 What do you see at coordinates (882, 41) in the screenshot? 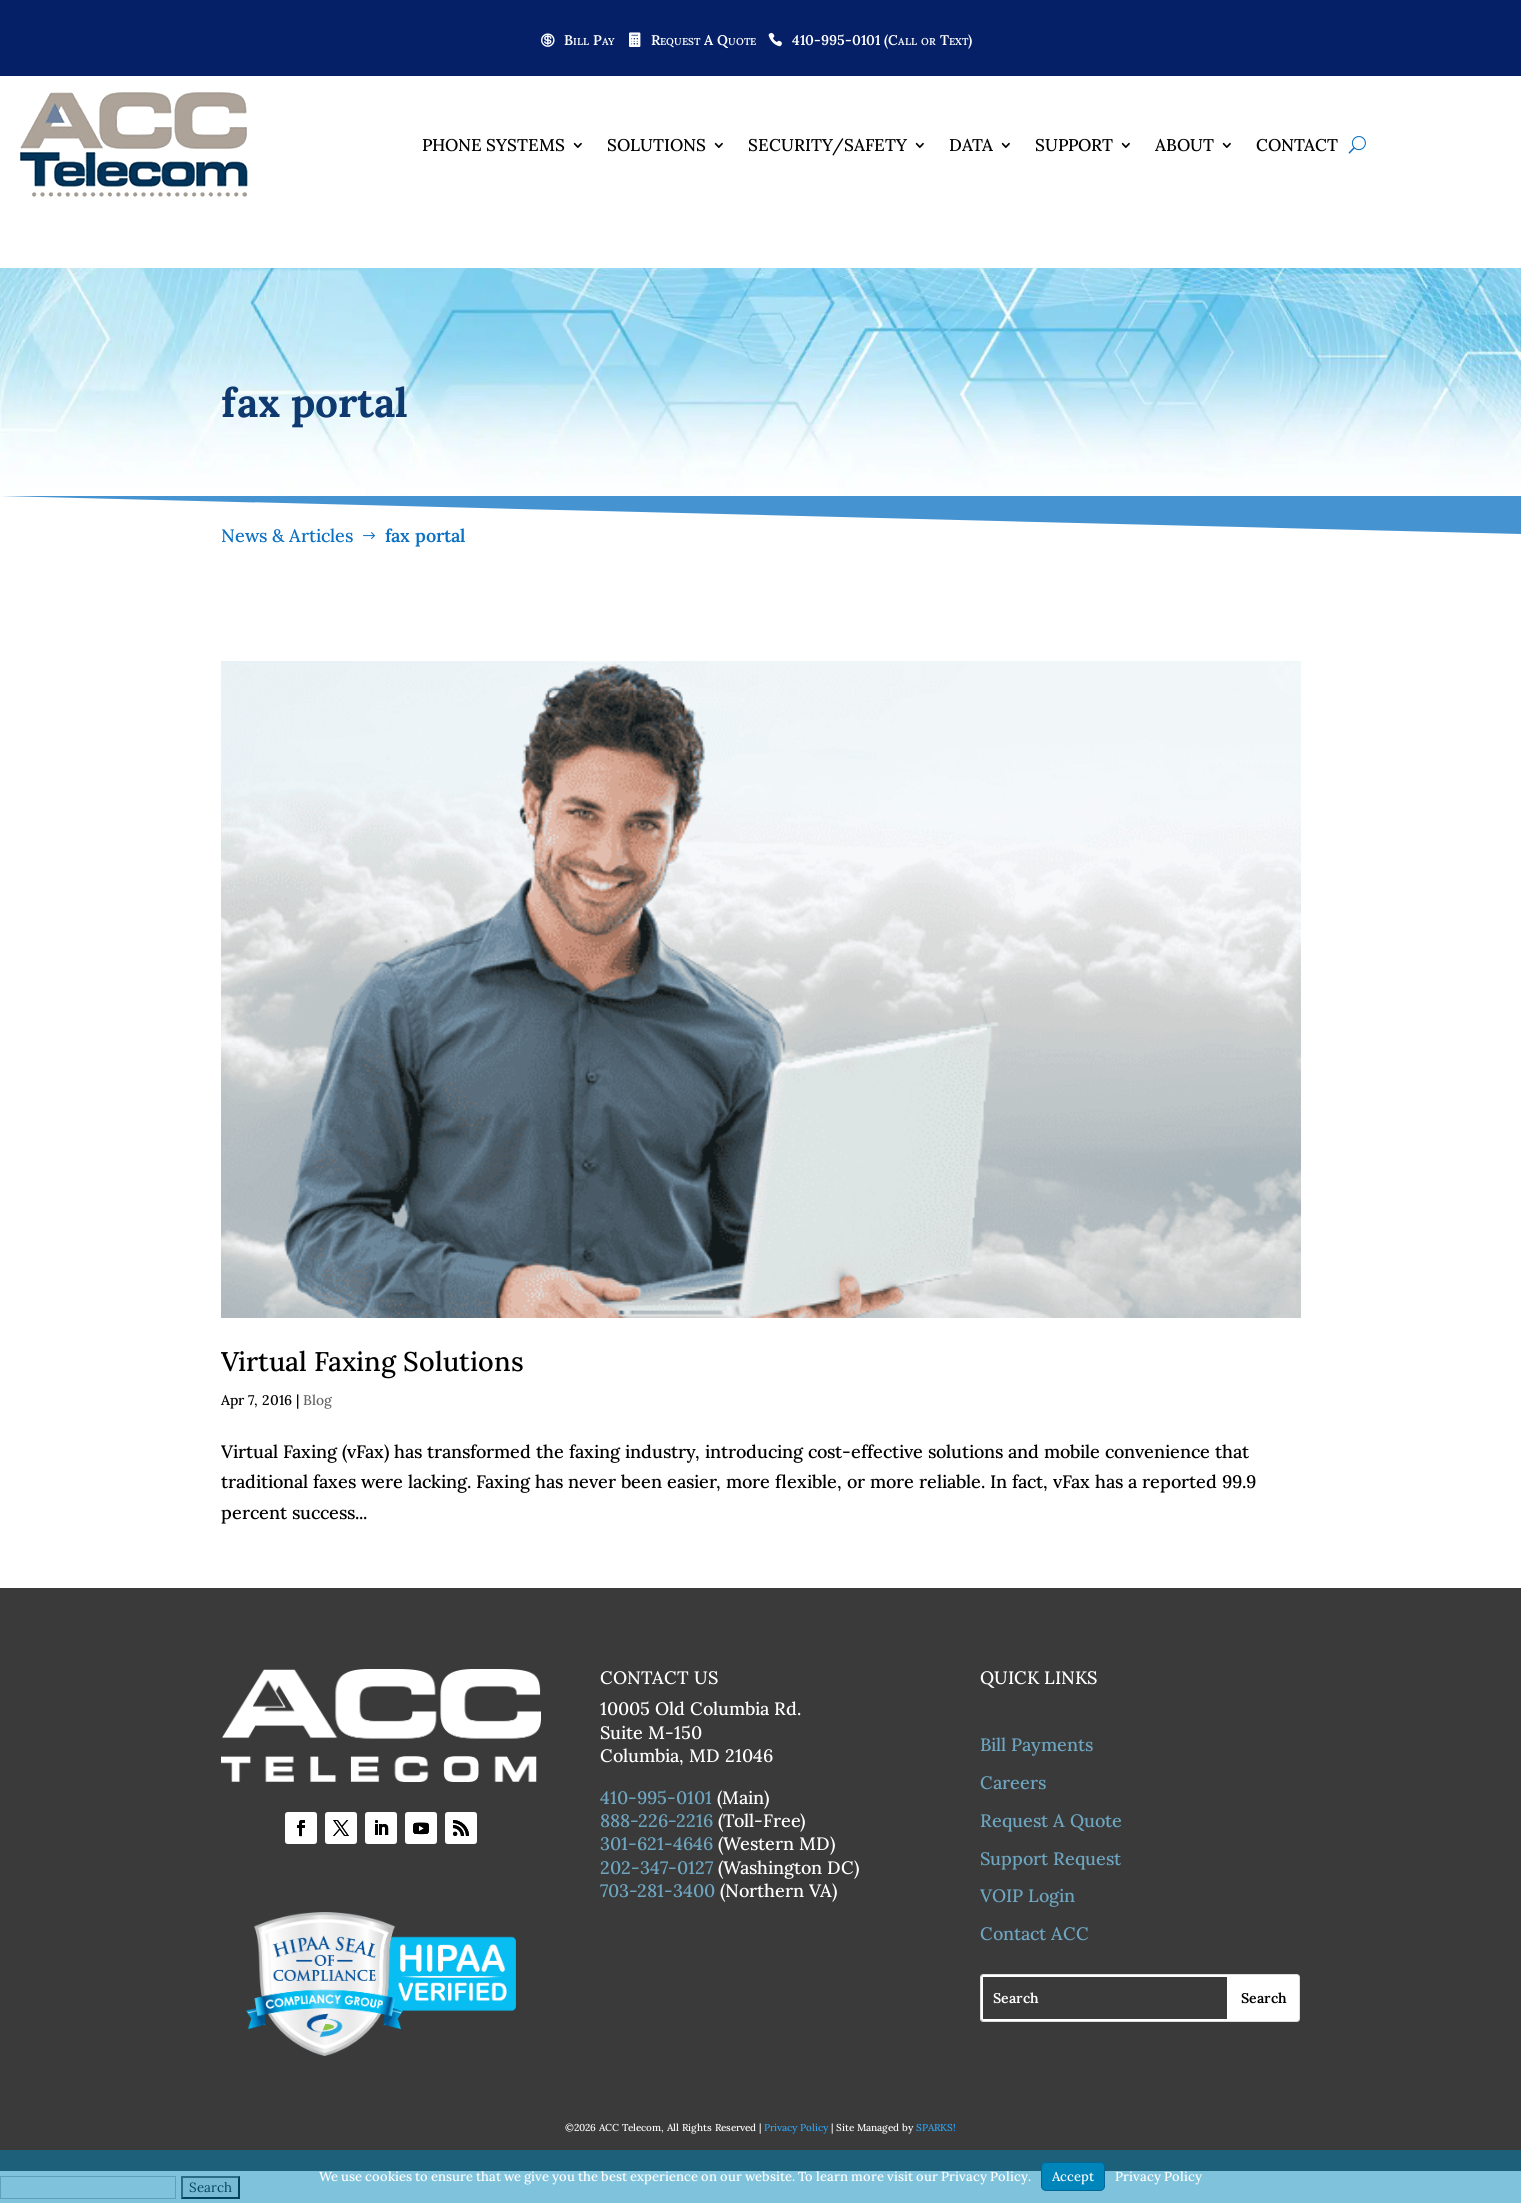
I see `410-995-0101 (Call or Text)` at bounding box center [882, 41].